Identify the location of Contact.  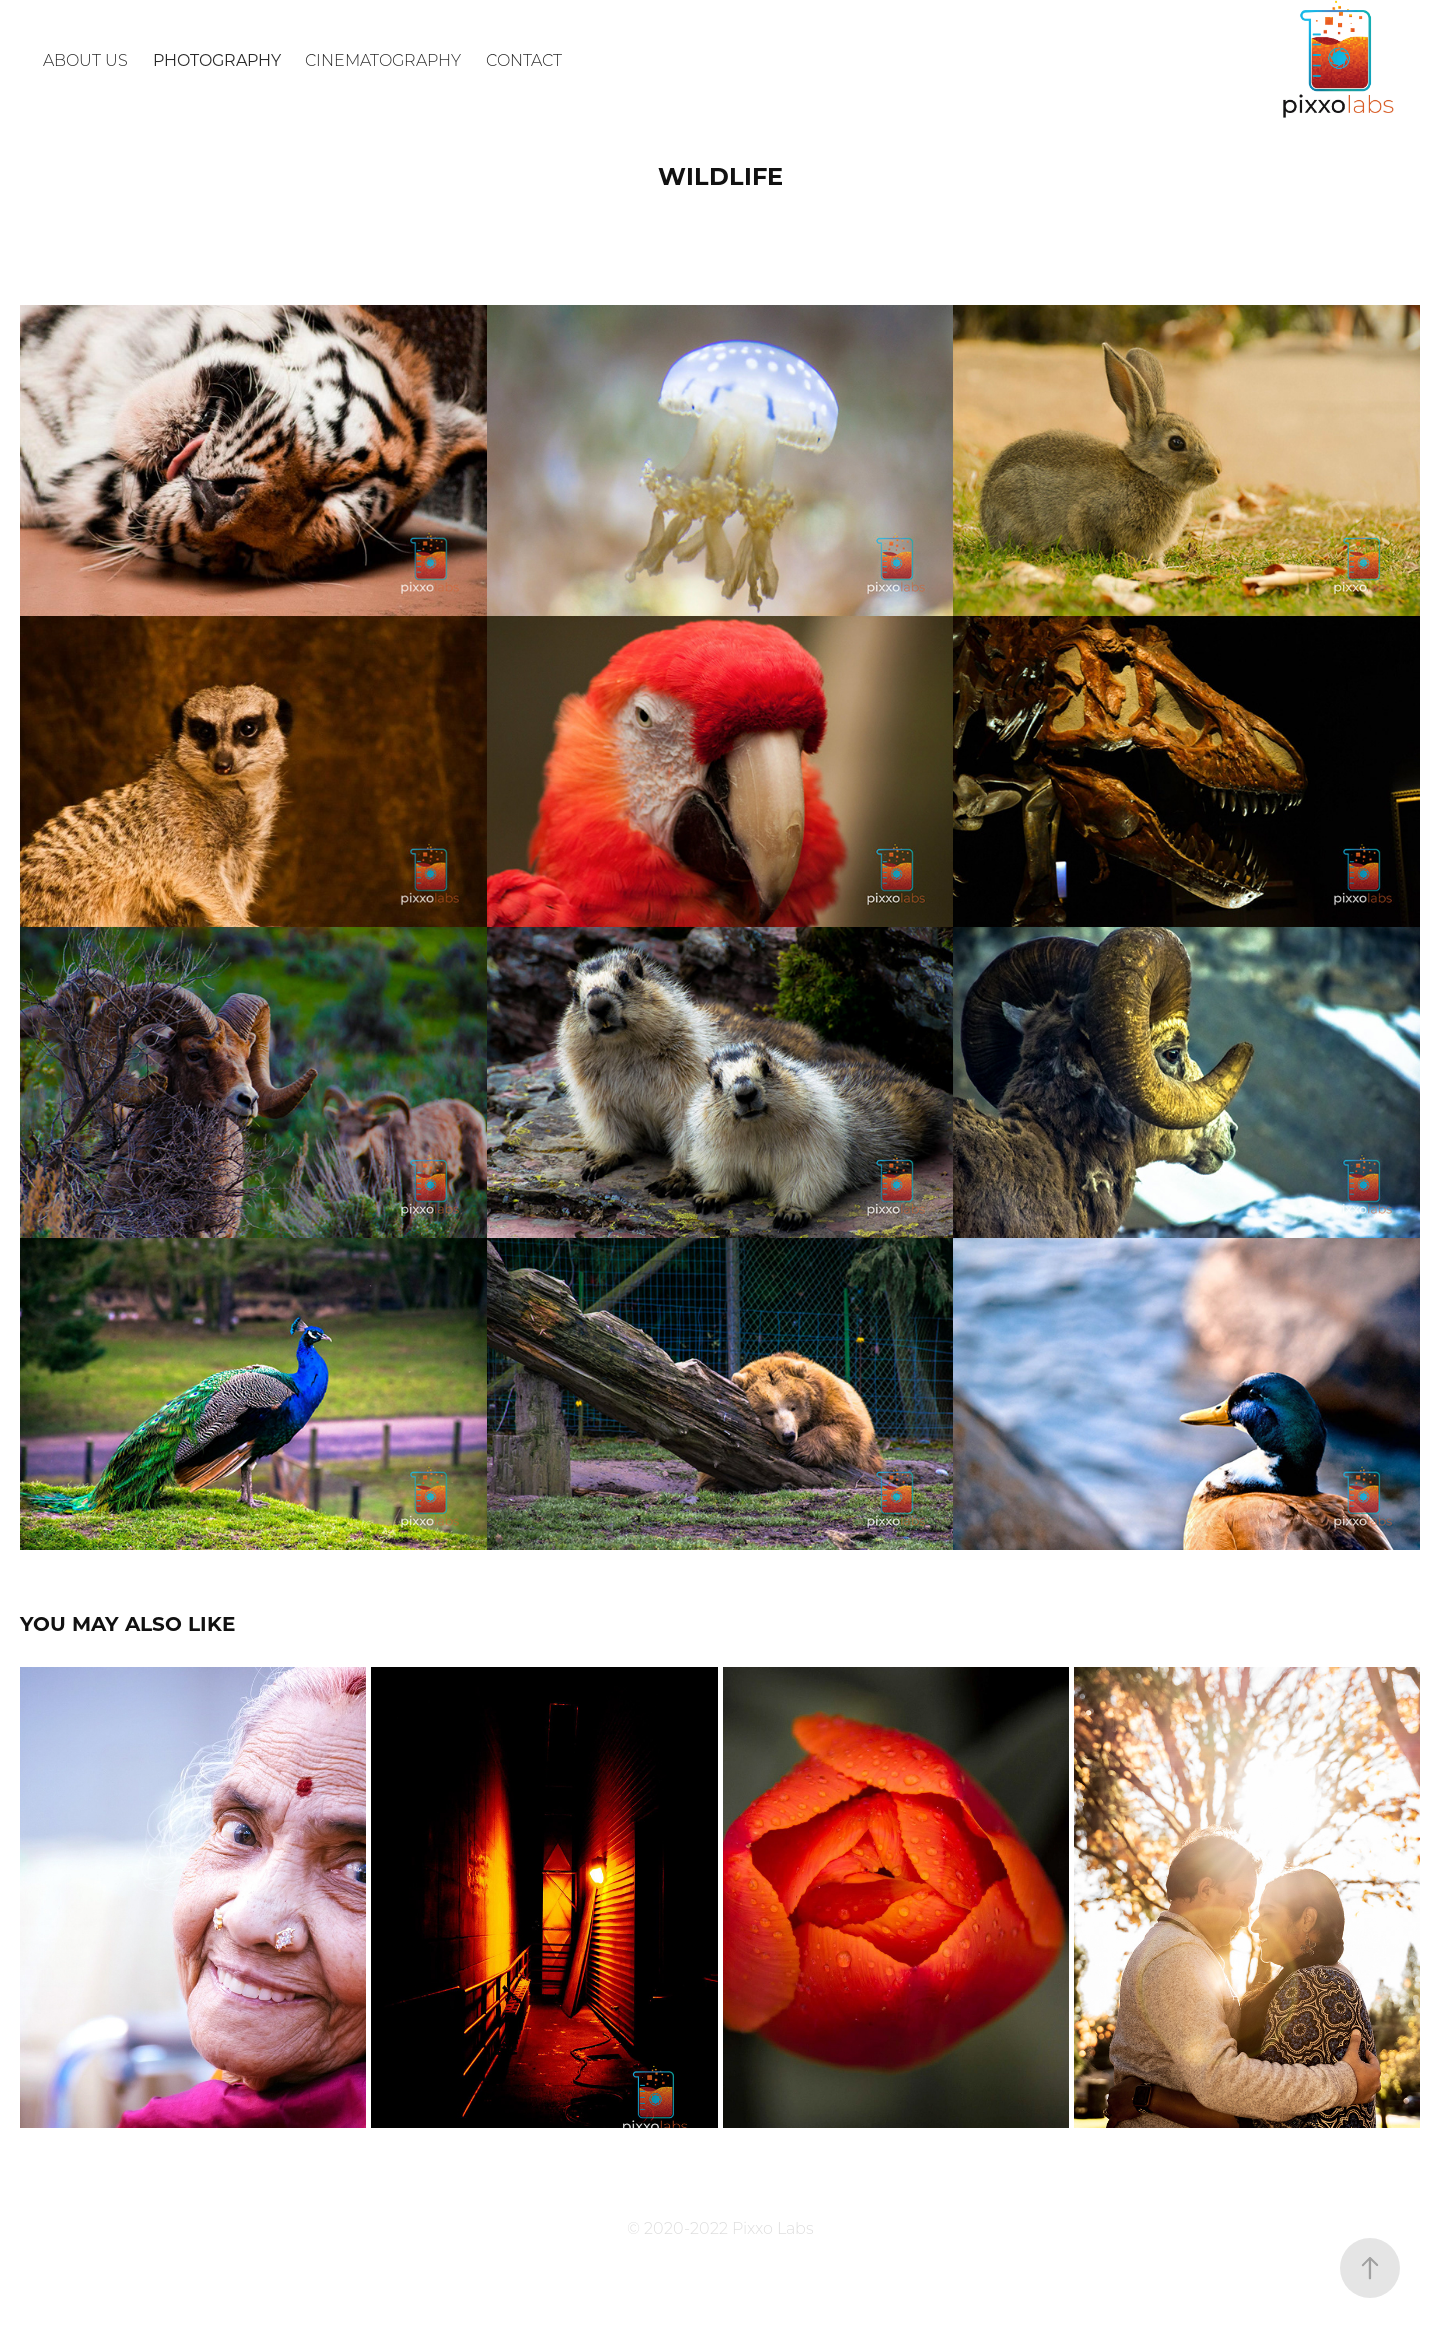
(524, 59).